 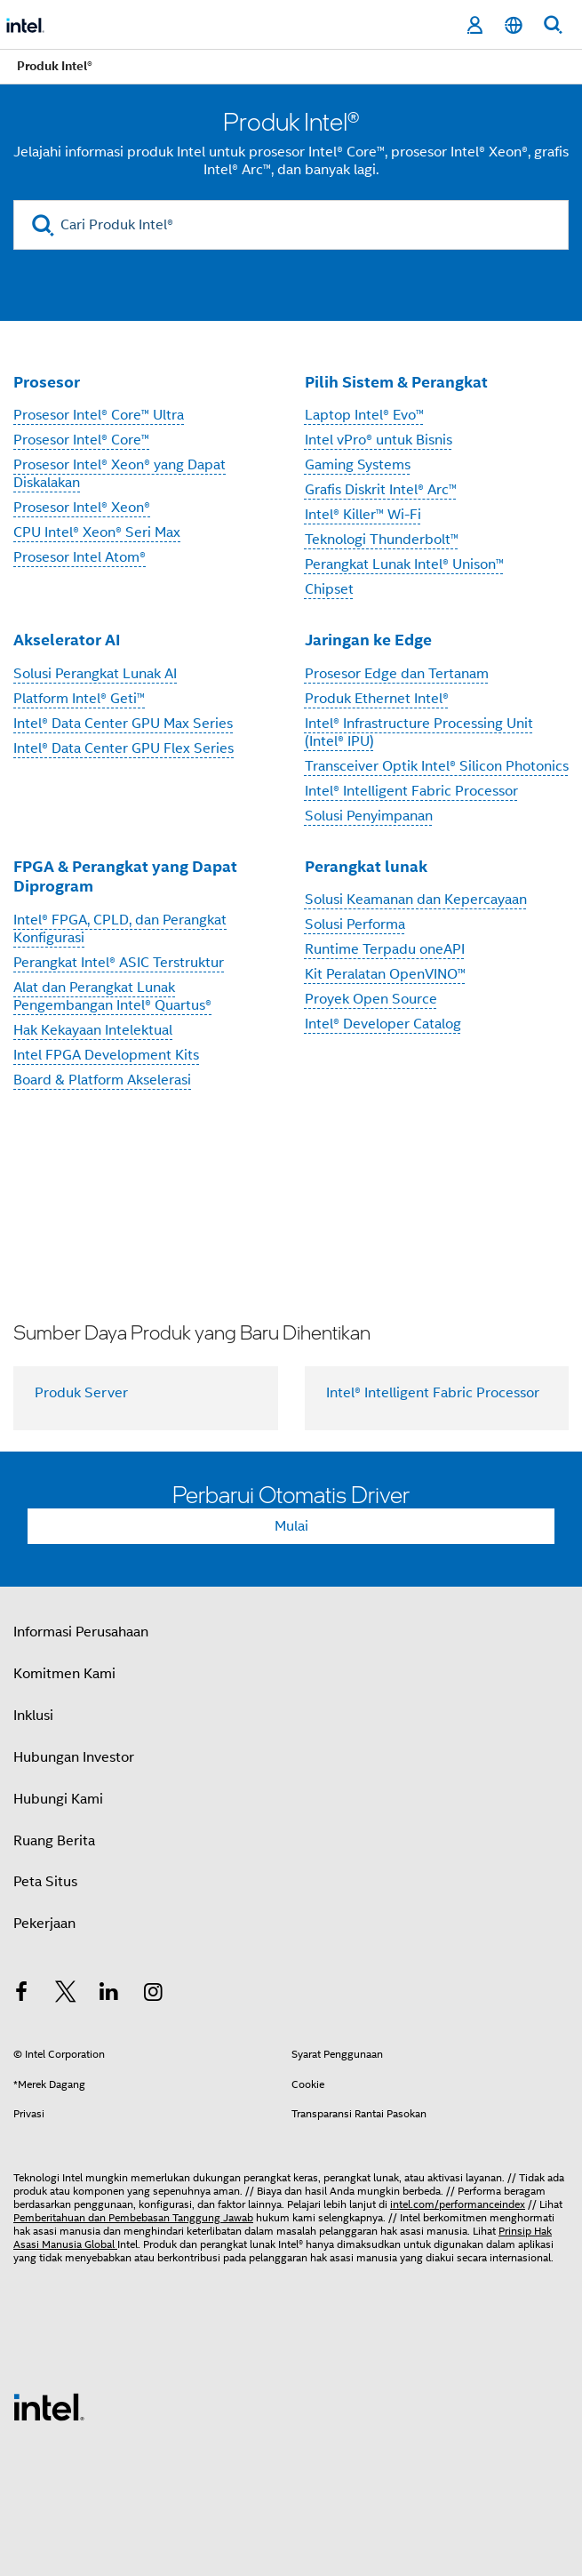 What do you see at coordinates (45, 1882) in the screenshot?
I see `Peta Situs` at bounding box center [45, 1882].